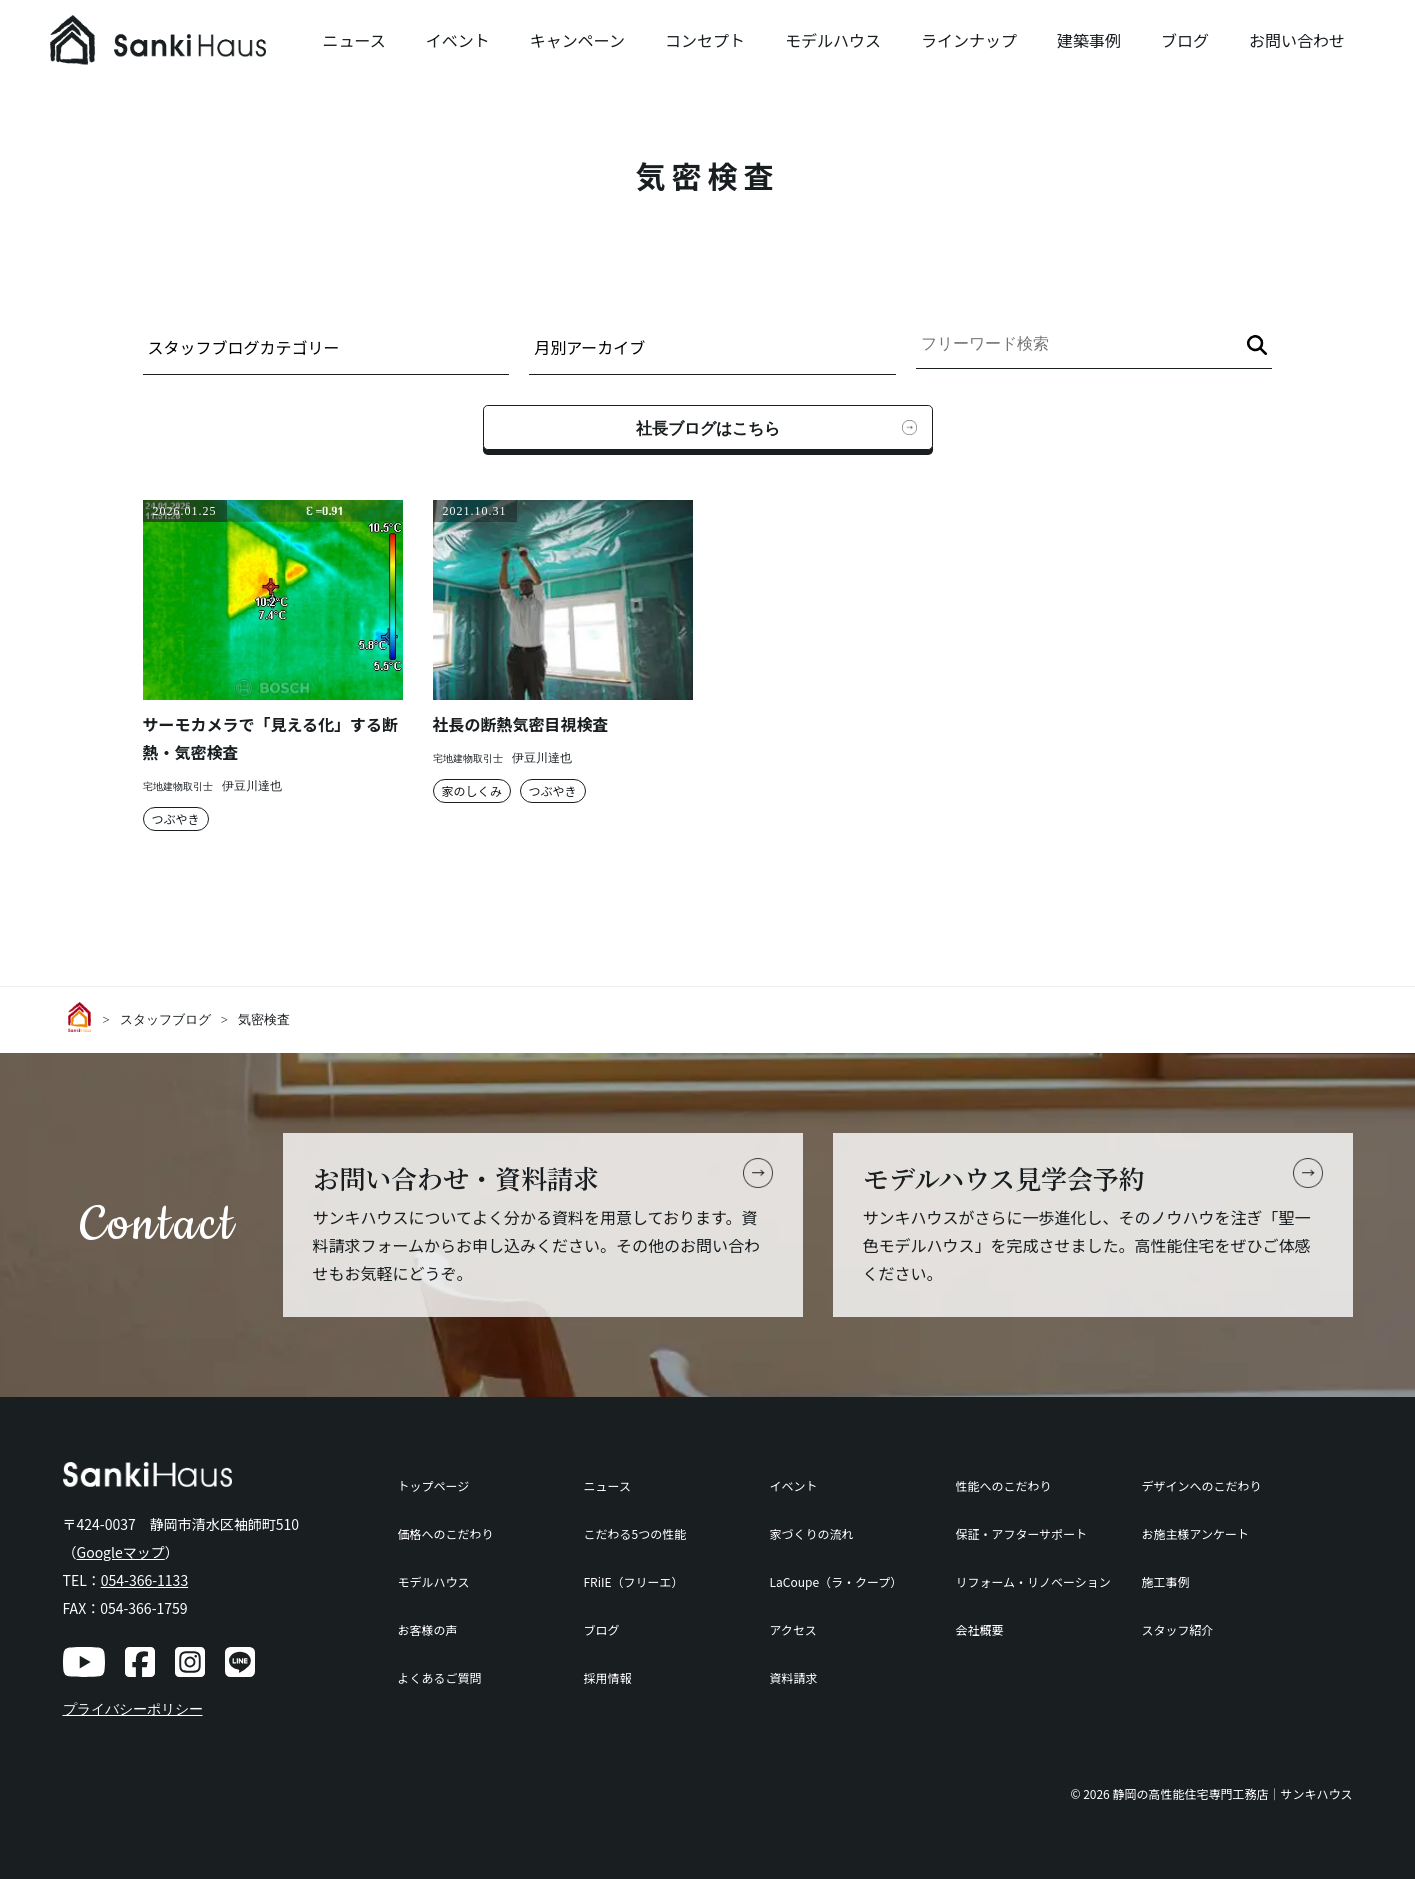  What do you see at coordinates (472, 790) in the screenshot?
I see `家のしくみ` at bounding box center [472, 790].